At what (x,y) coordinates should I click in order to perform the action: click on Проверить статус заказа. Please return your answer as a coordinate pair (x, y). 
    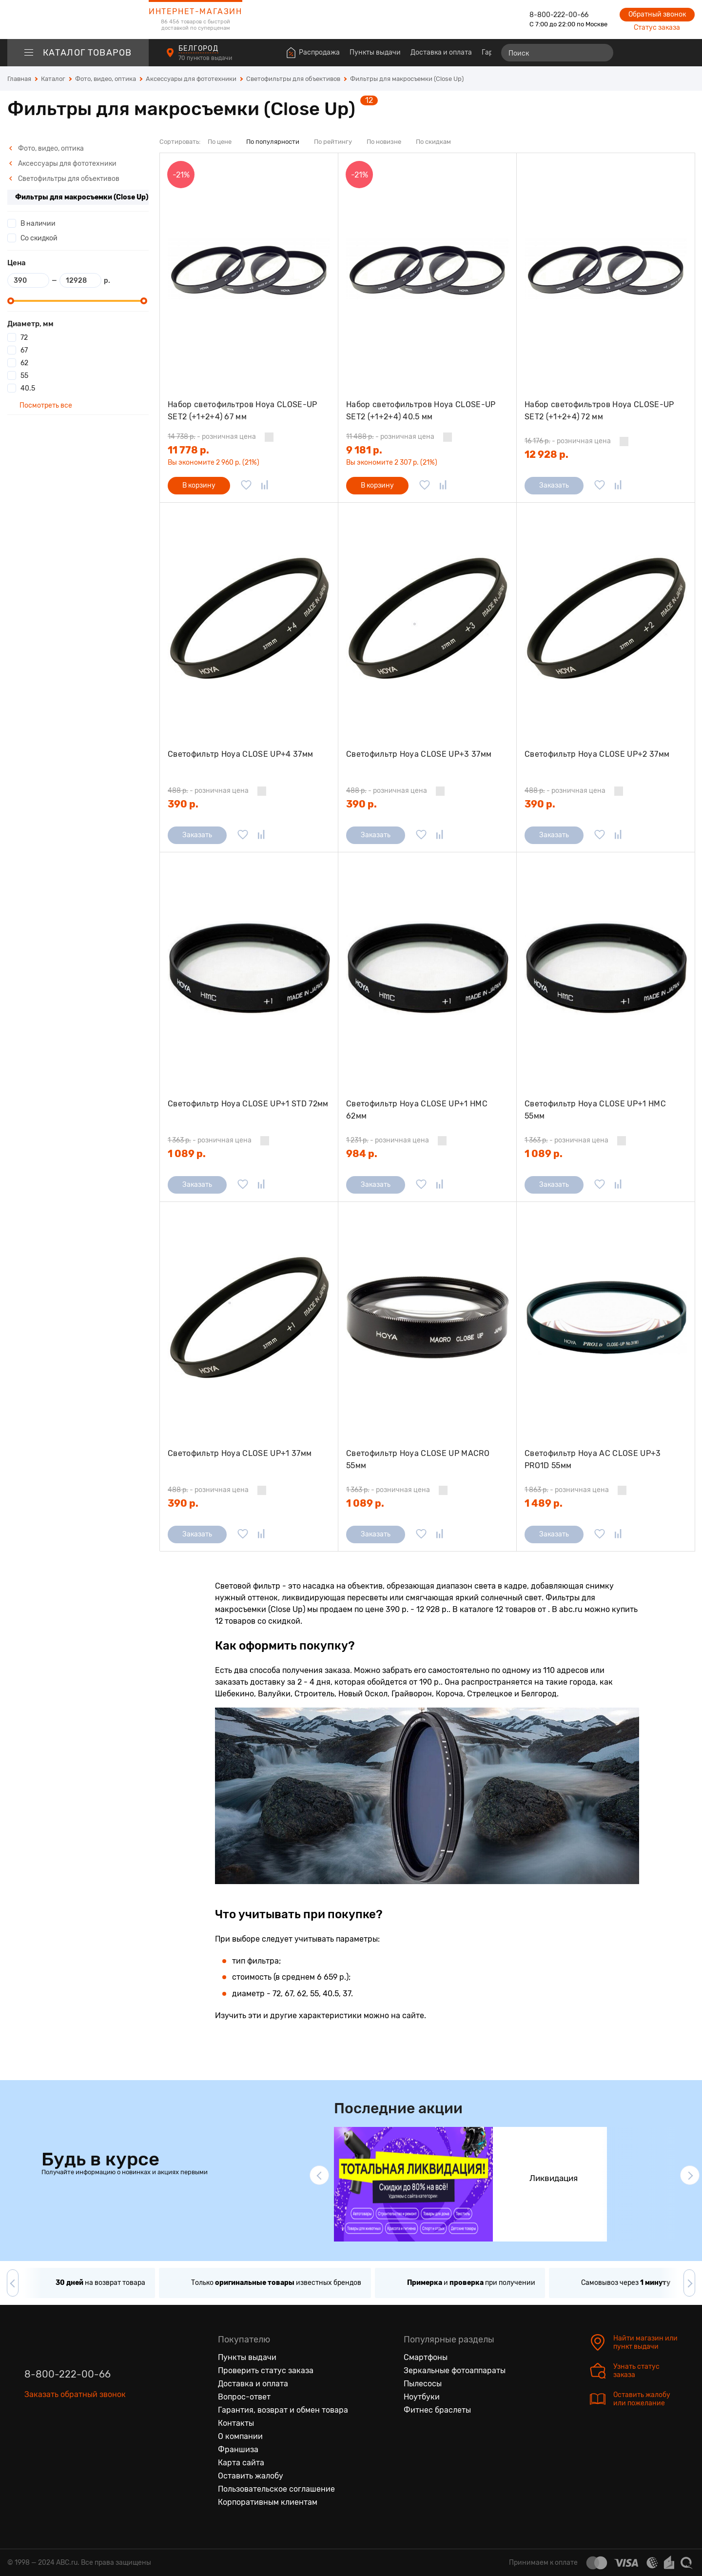
    Looking at the image, I should click on (265, 2370).